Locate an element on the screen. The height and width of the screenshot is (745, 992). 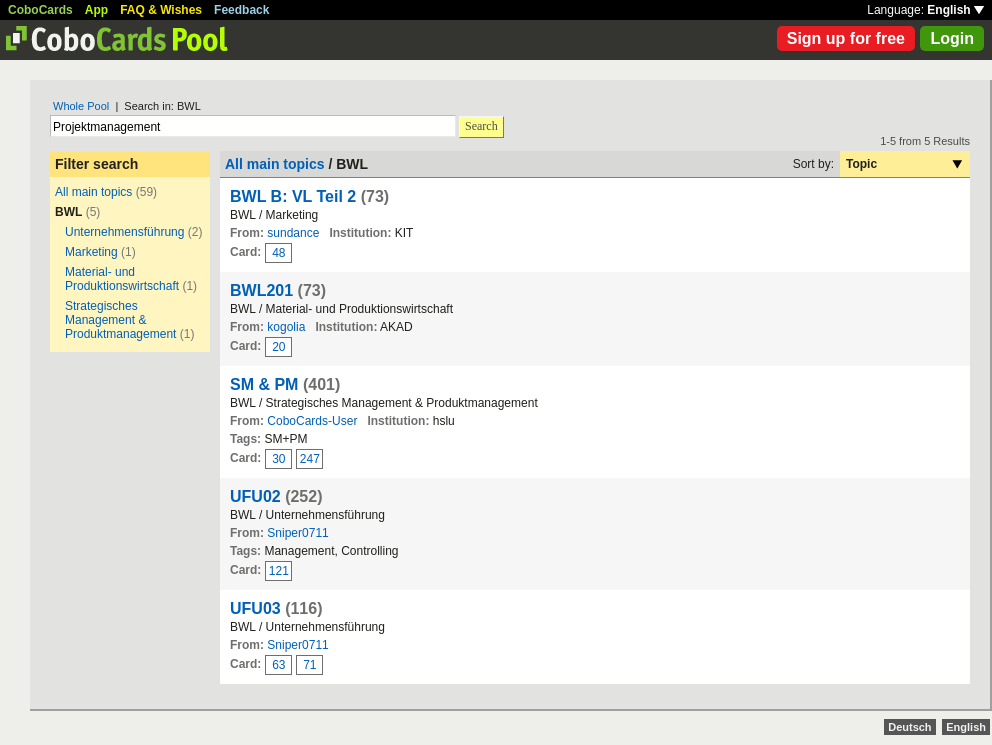
Feedback is located at coordinates (241, 10).